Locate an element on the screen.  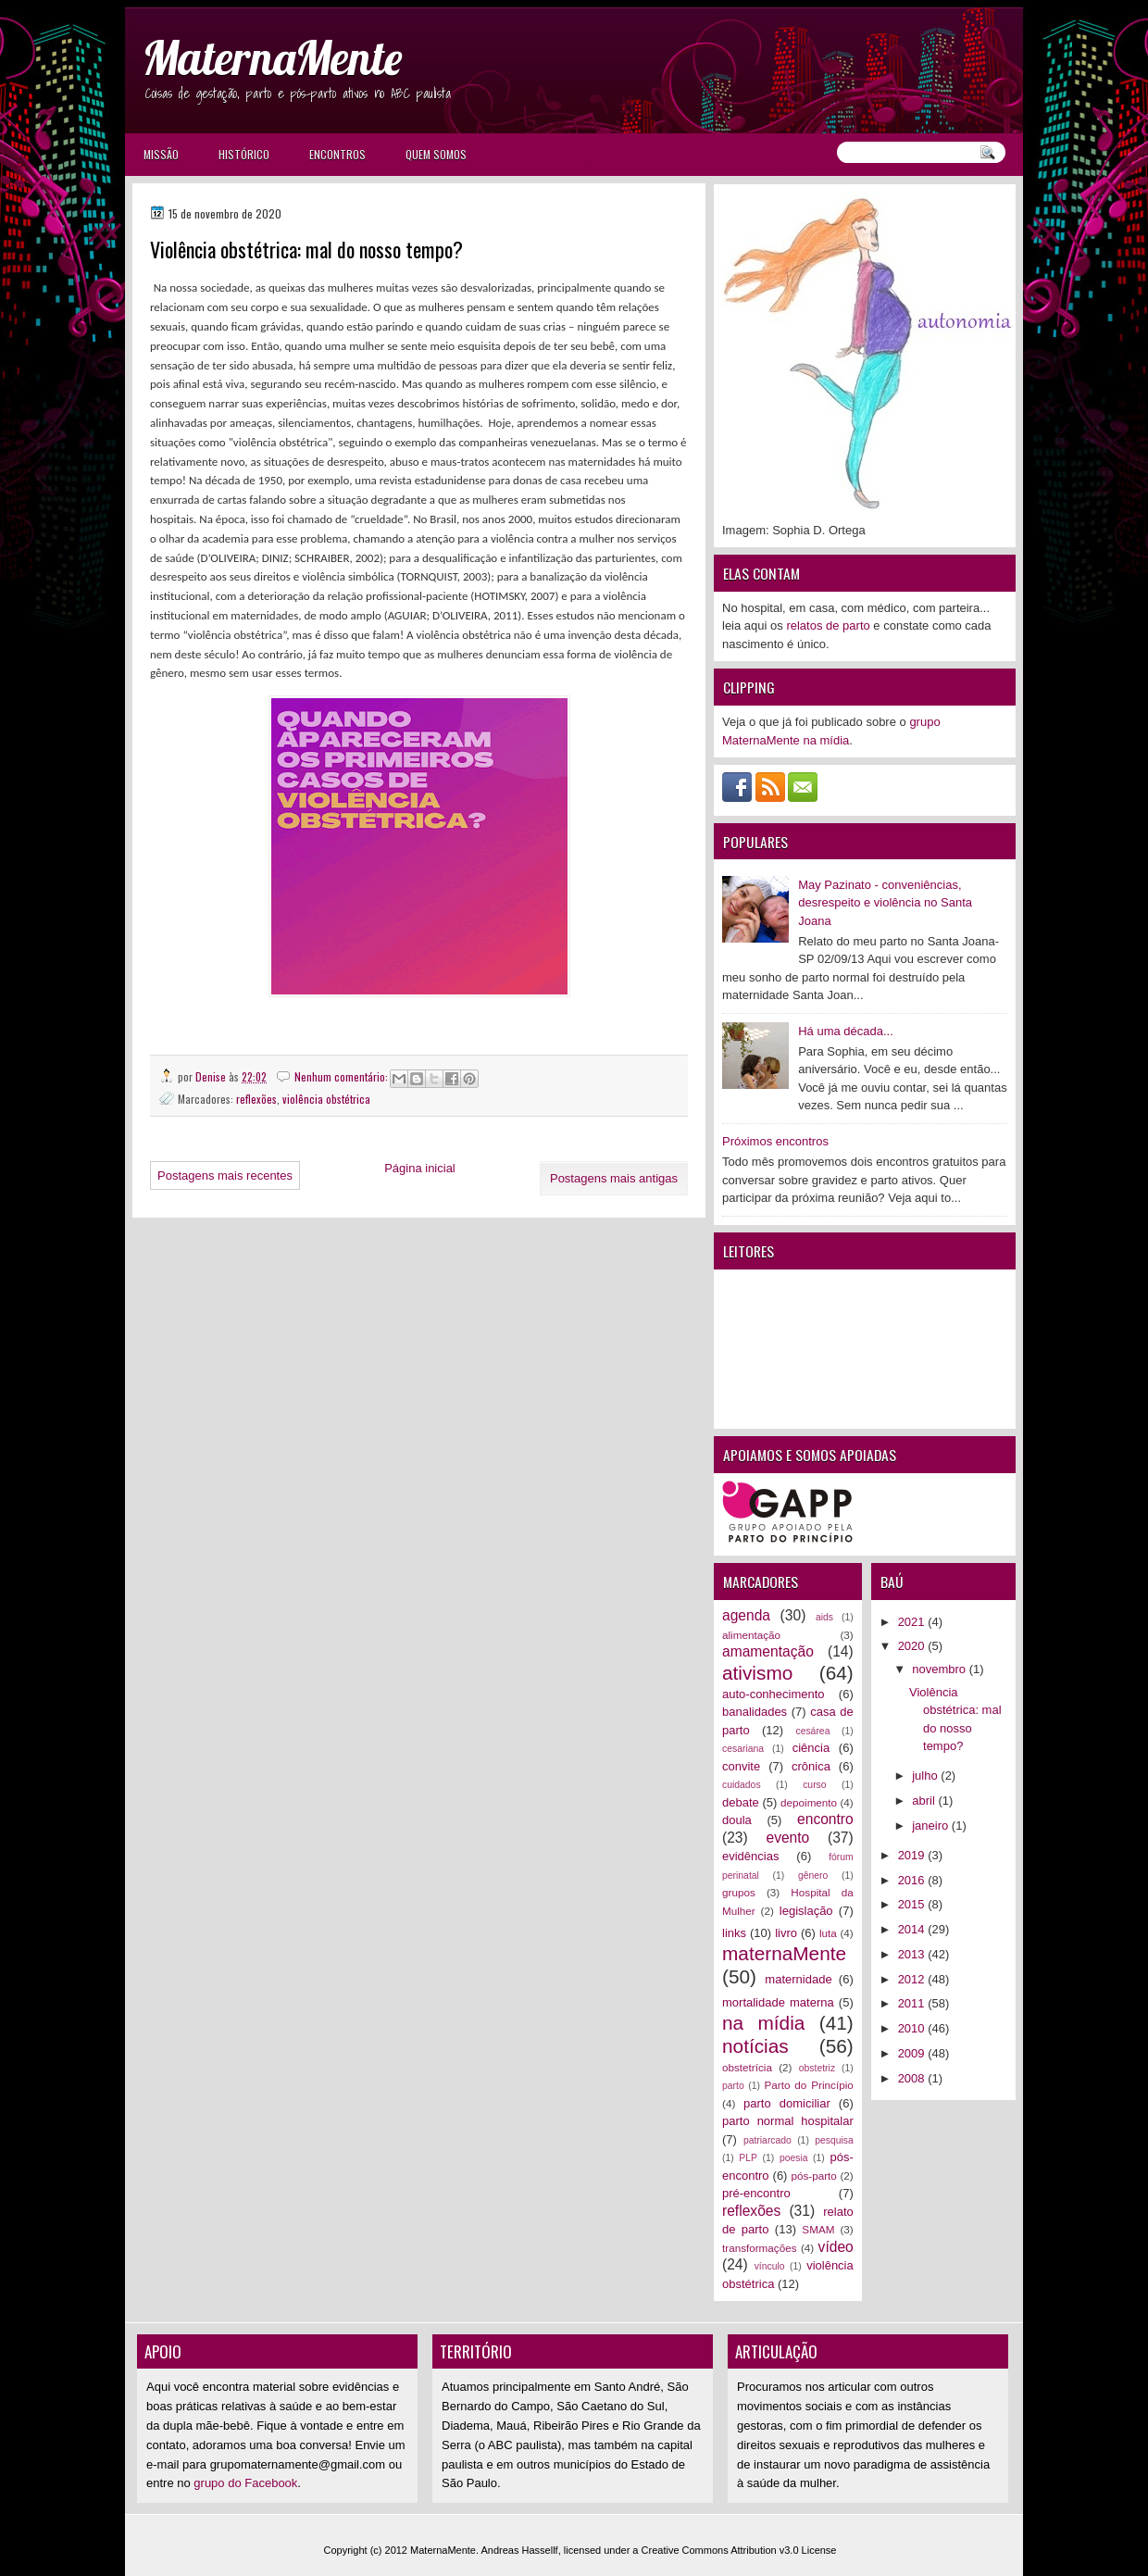
notícias is located at coordinates (755, 2046).